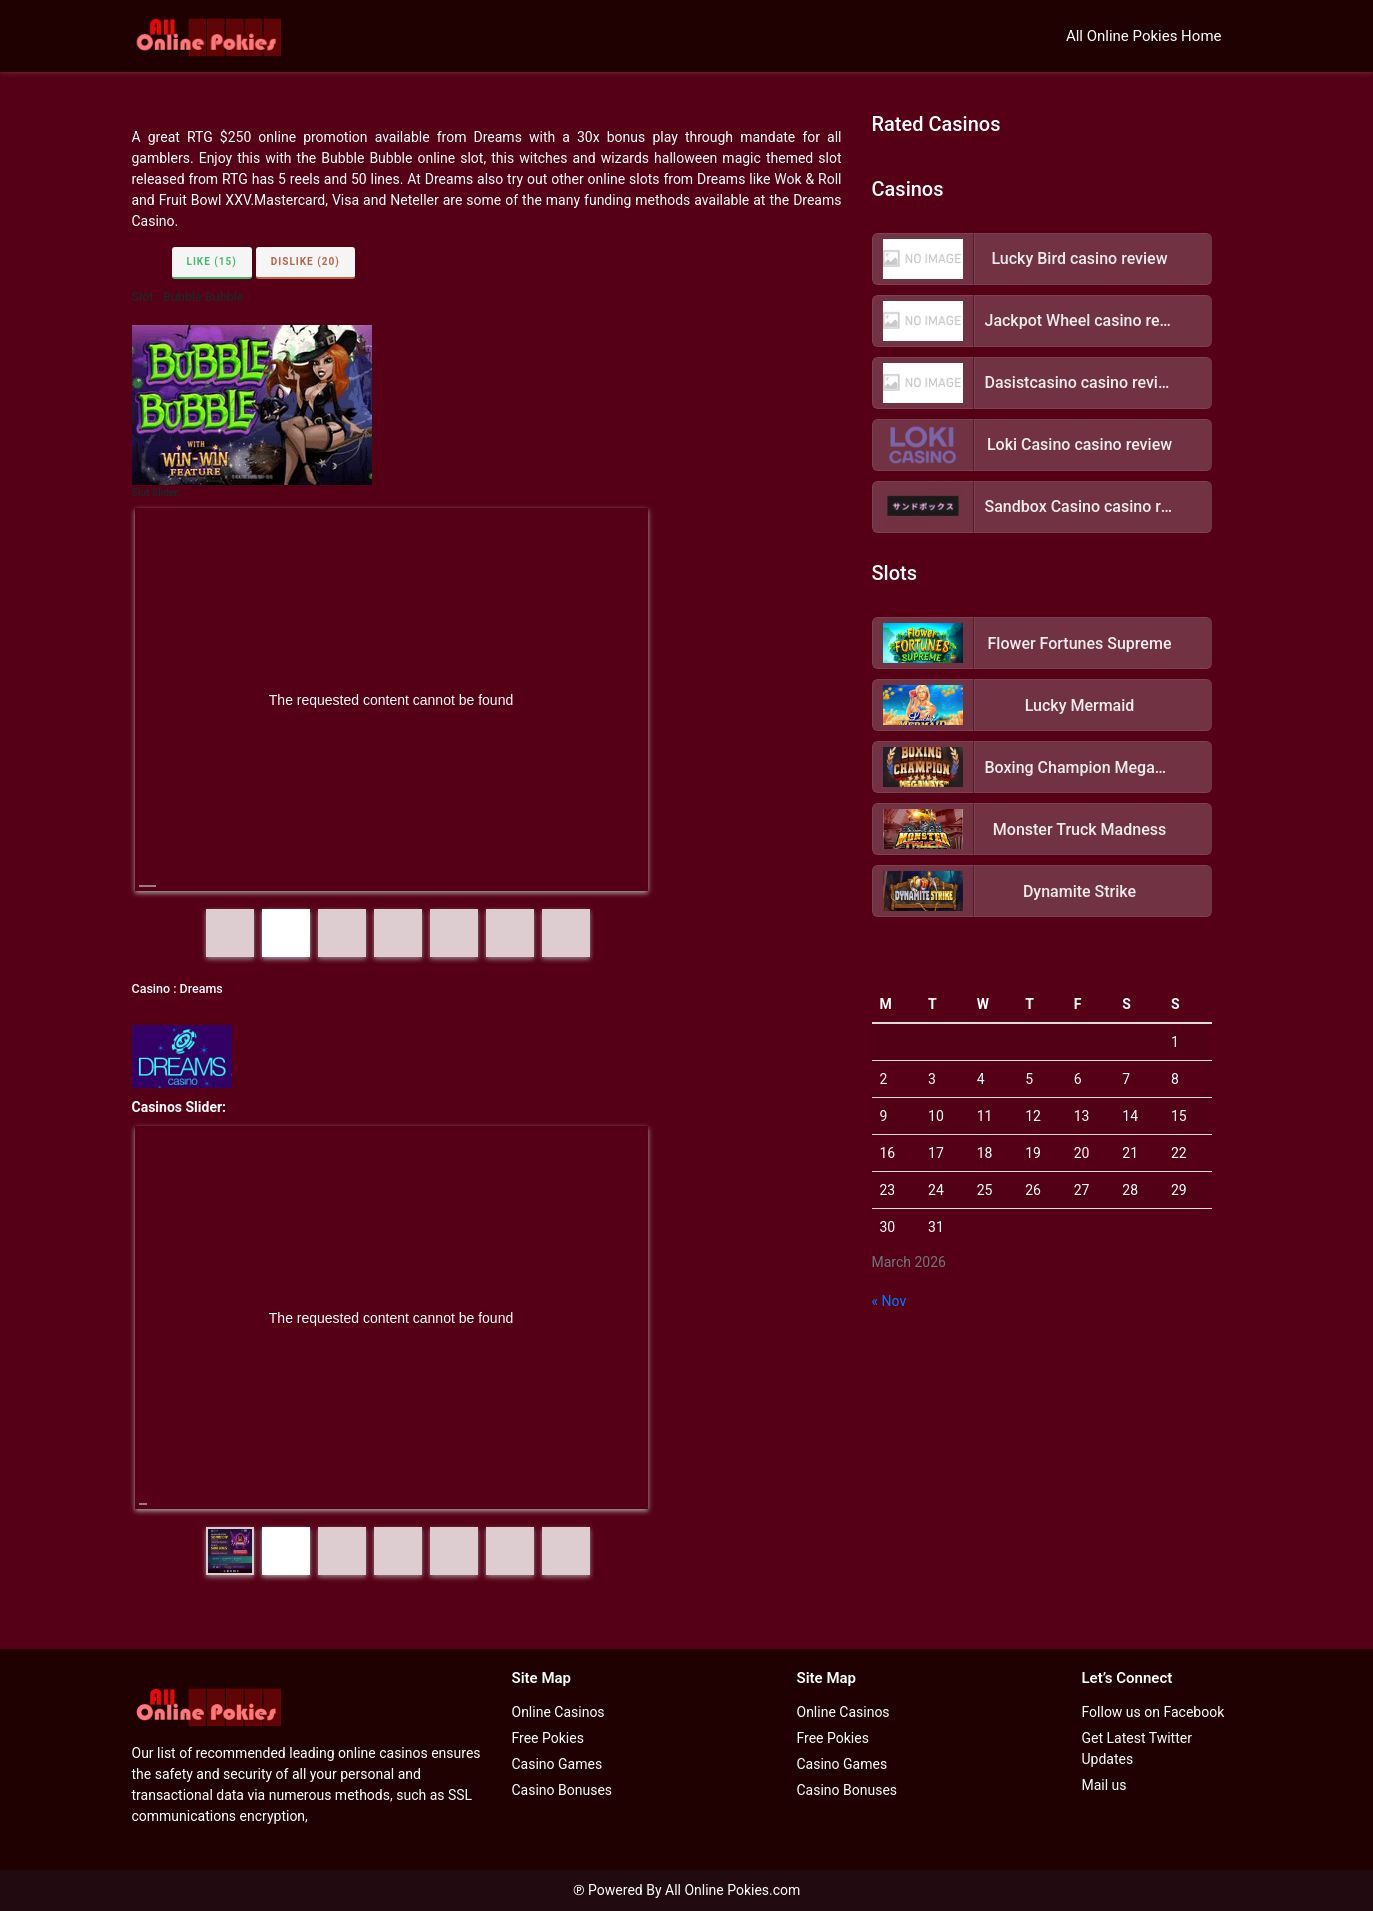 The height and width of the screenshot is (1911, 1373). I want to click on Like (15), so click(212, 261).